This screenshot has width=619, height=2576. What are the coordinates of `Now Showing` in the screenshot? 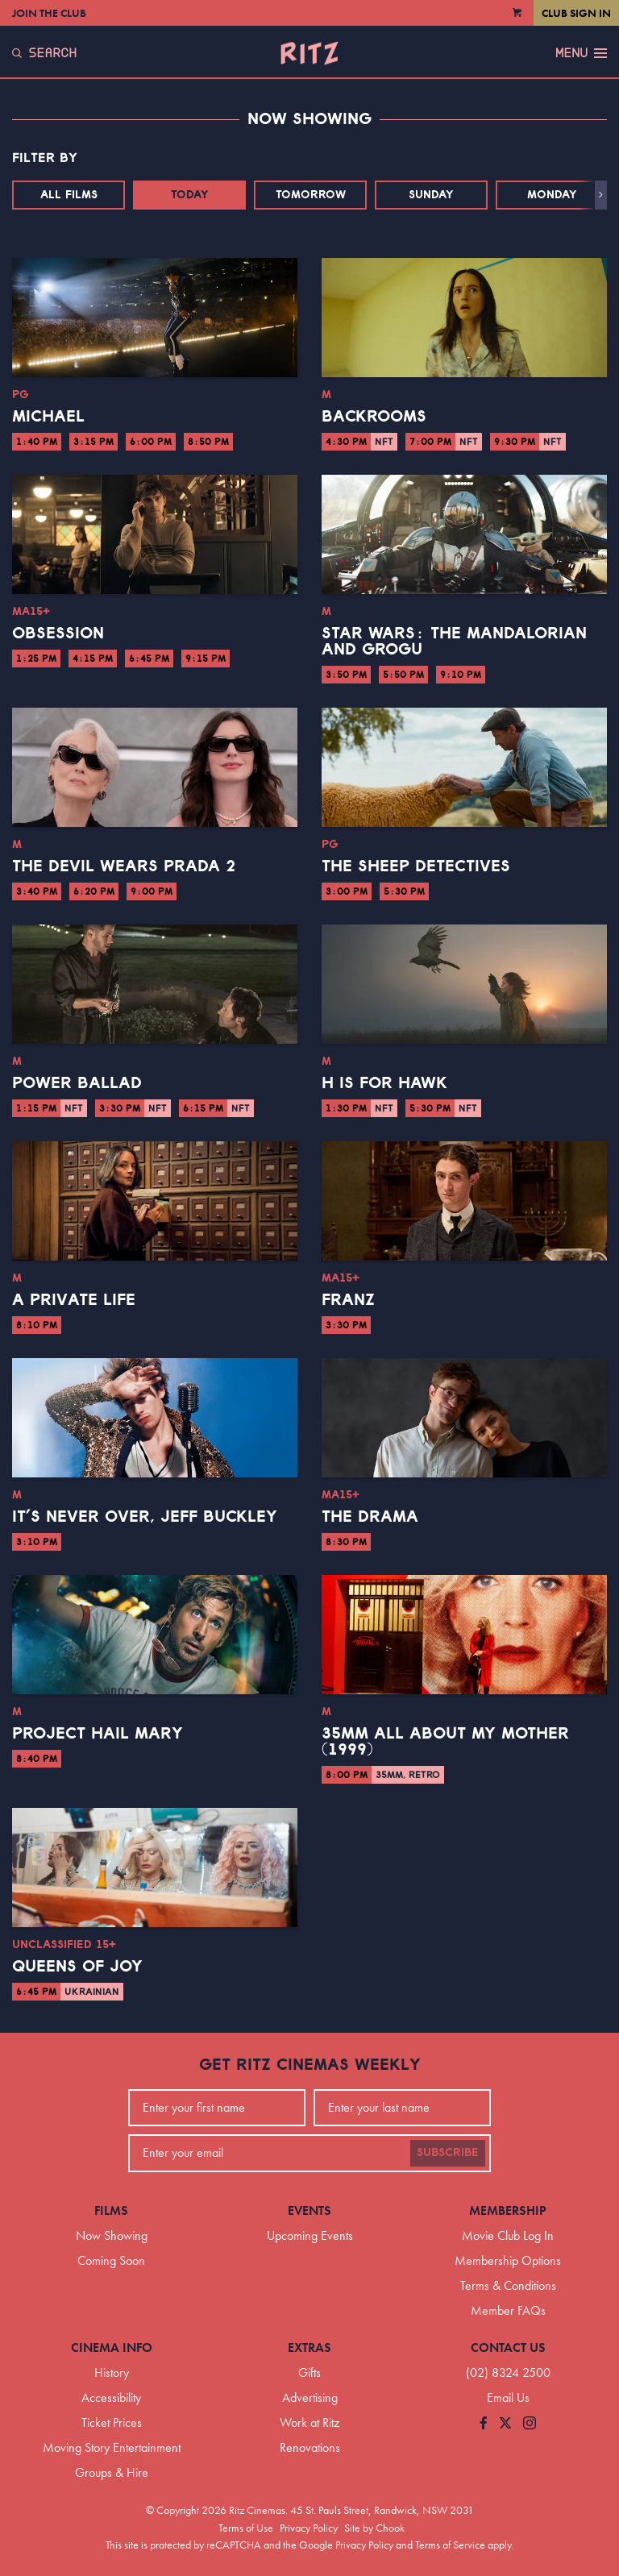 It's located at (111, 2235).